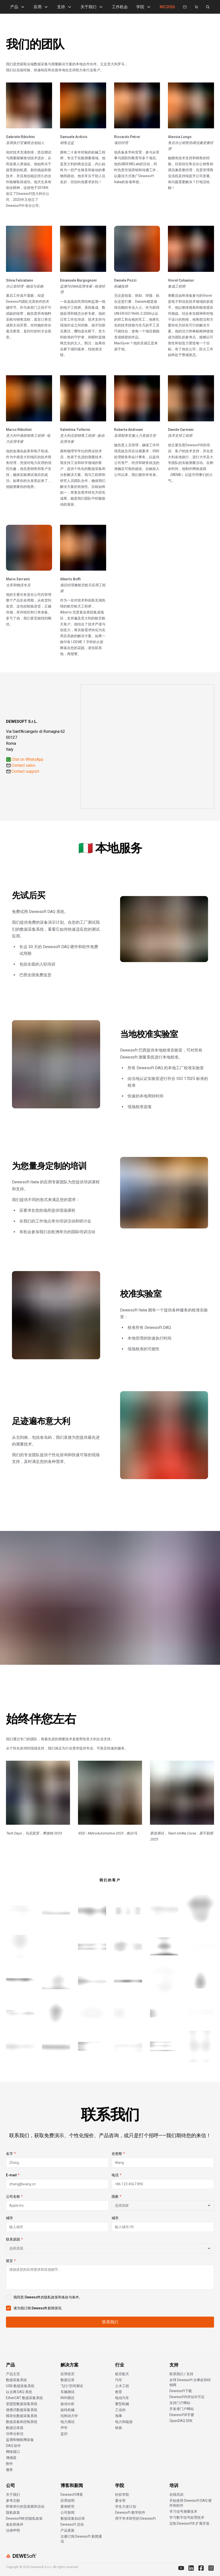  I want to click on 数值采集和控制系统, so click(21, 2422).